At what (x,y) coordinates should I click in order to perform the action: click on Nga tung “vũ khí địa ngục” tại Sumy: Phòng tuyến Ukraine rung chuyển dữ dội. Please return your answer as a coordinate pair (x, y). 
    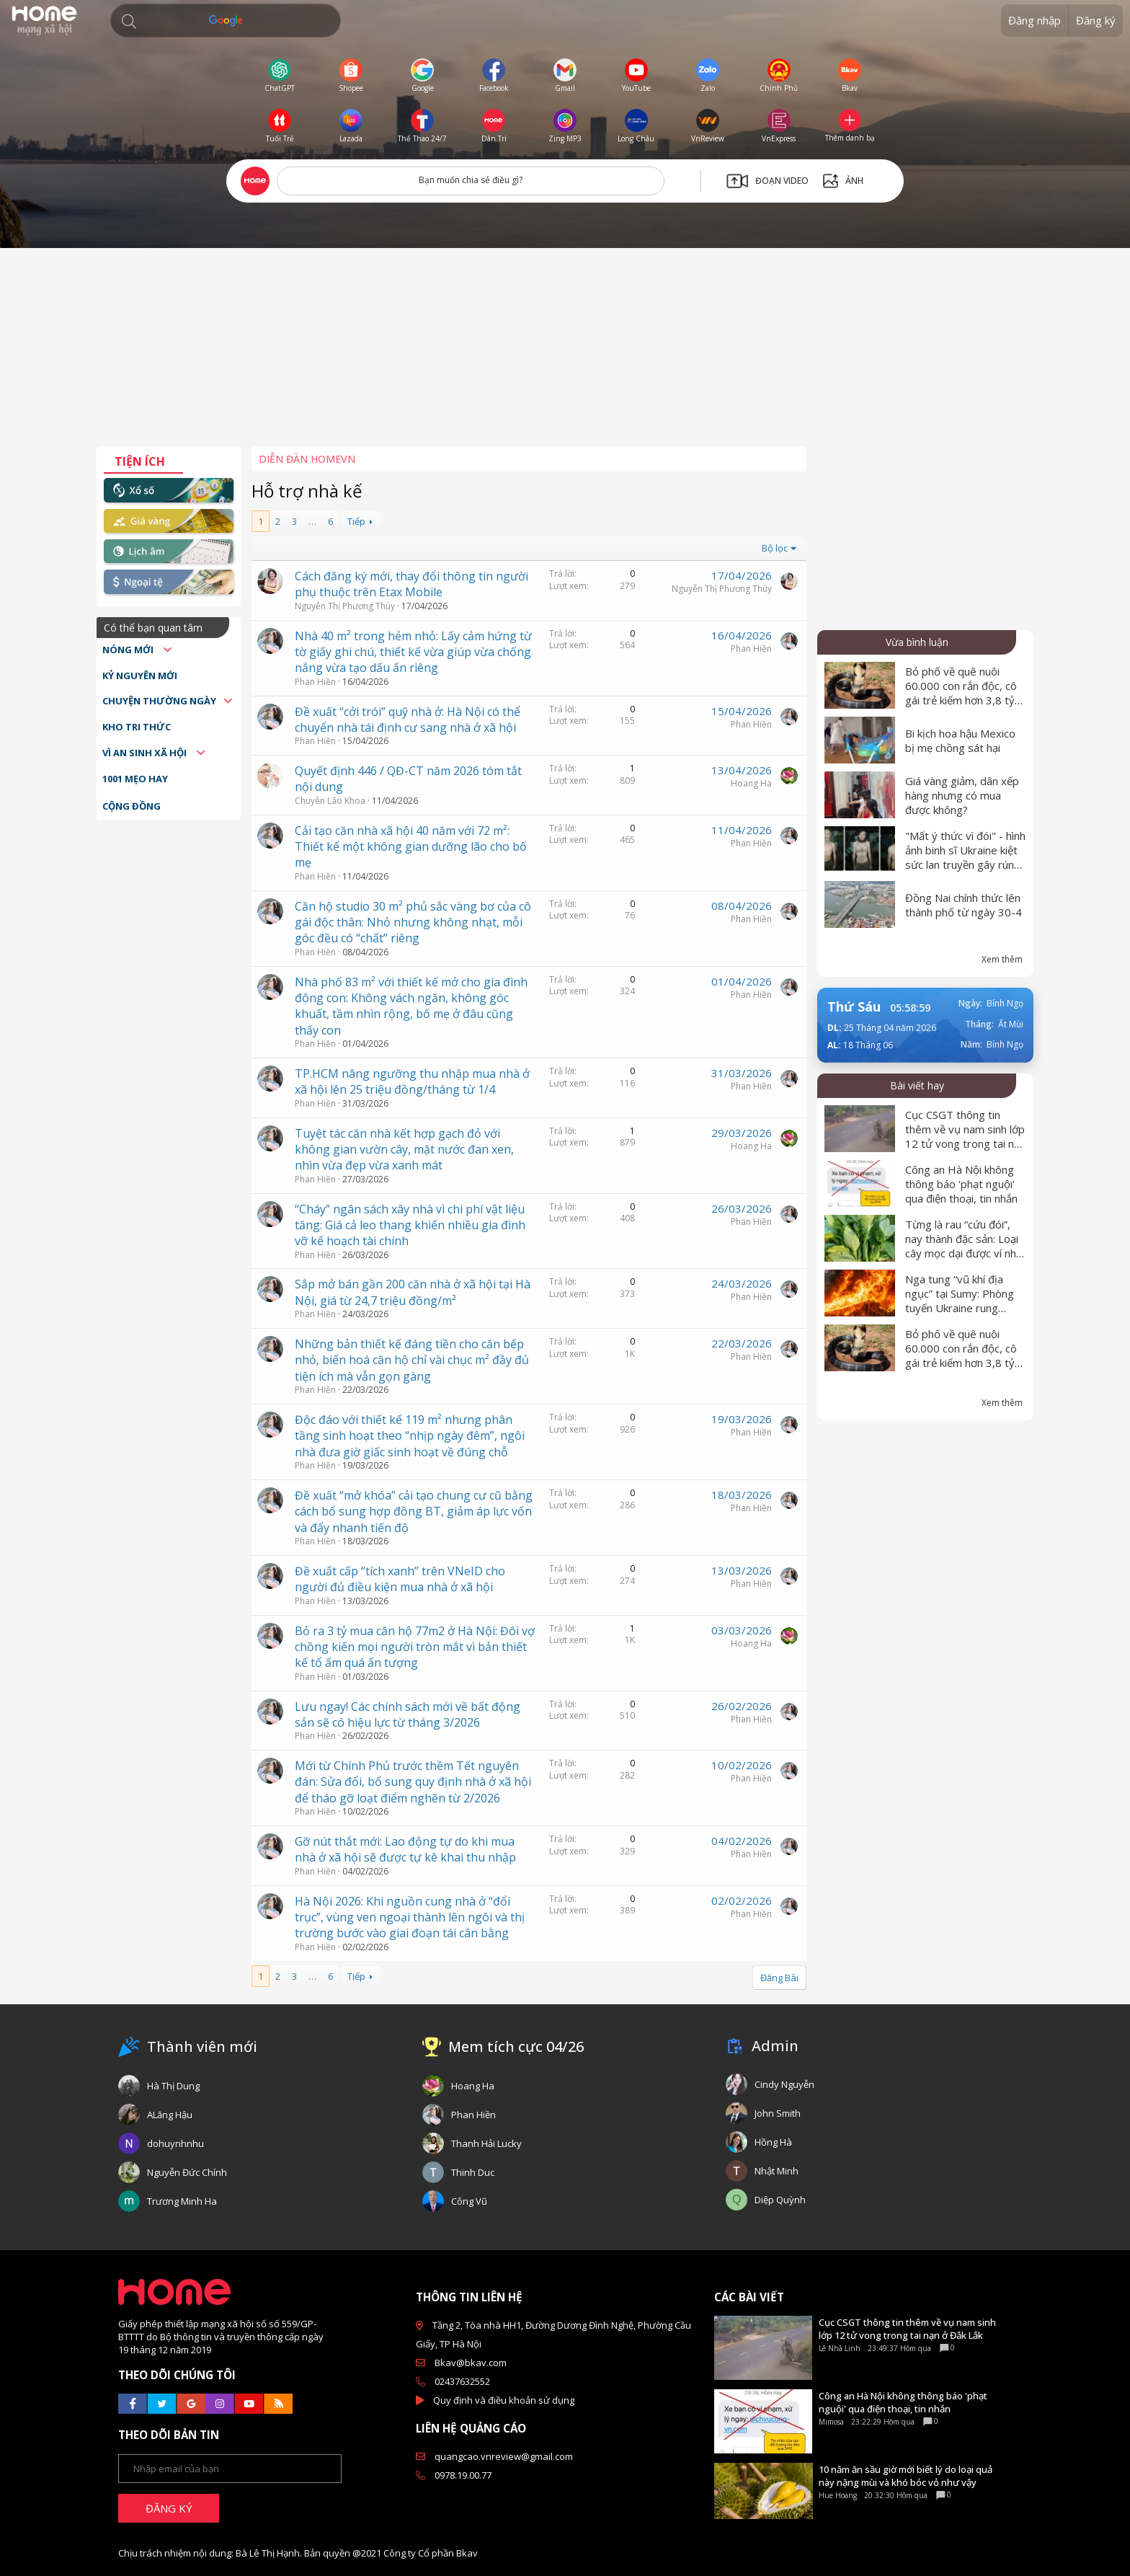
    Looking at the image, I should click on (959, 1300).